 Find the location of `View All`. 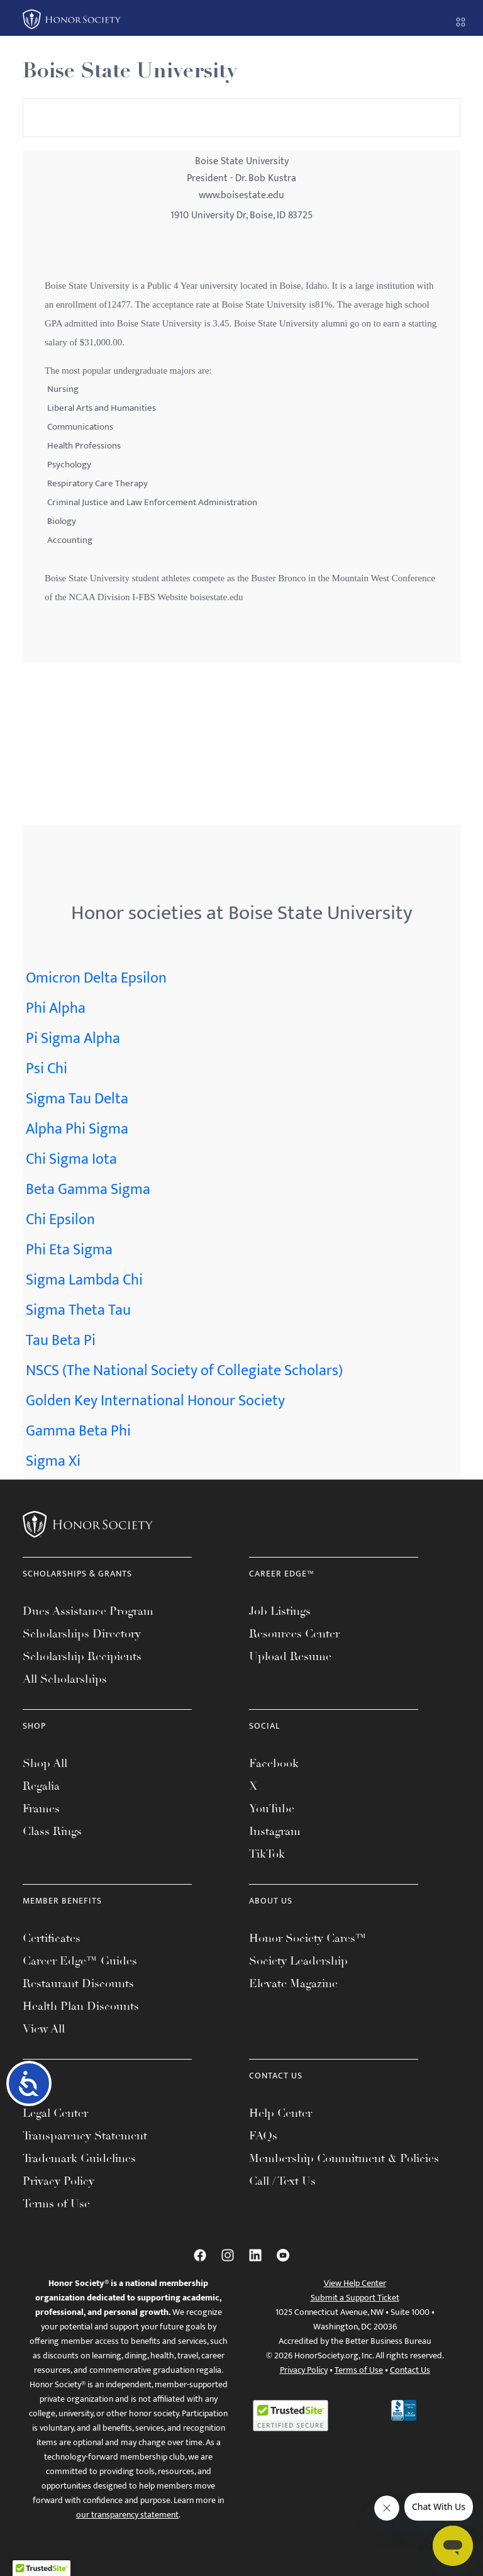

View All is located at coordinates (44, 2029).